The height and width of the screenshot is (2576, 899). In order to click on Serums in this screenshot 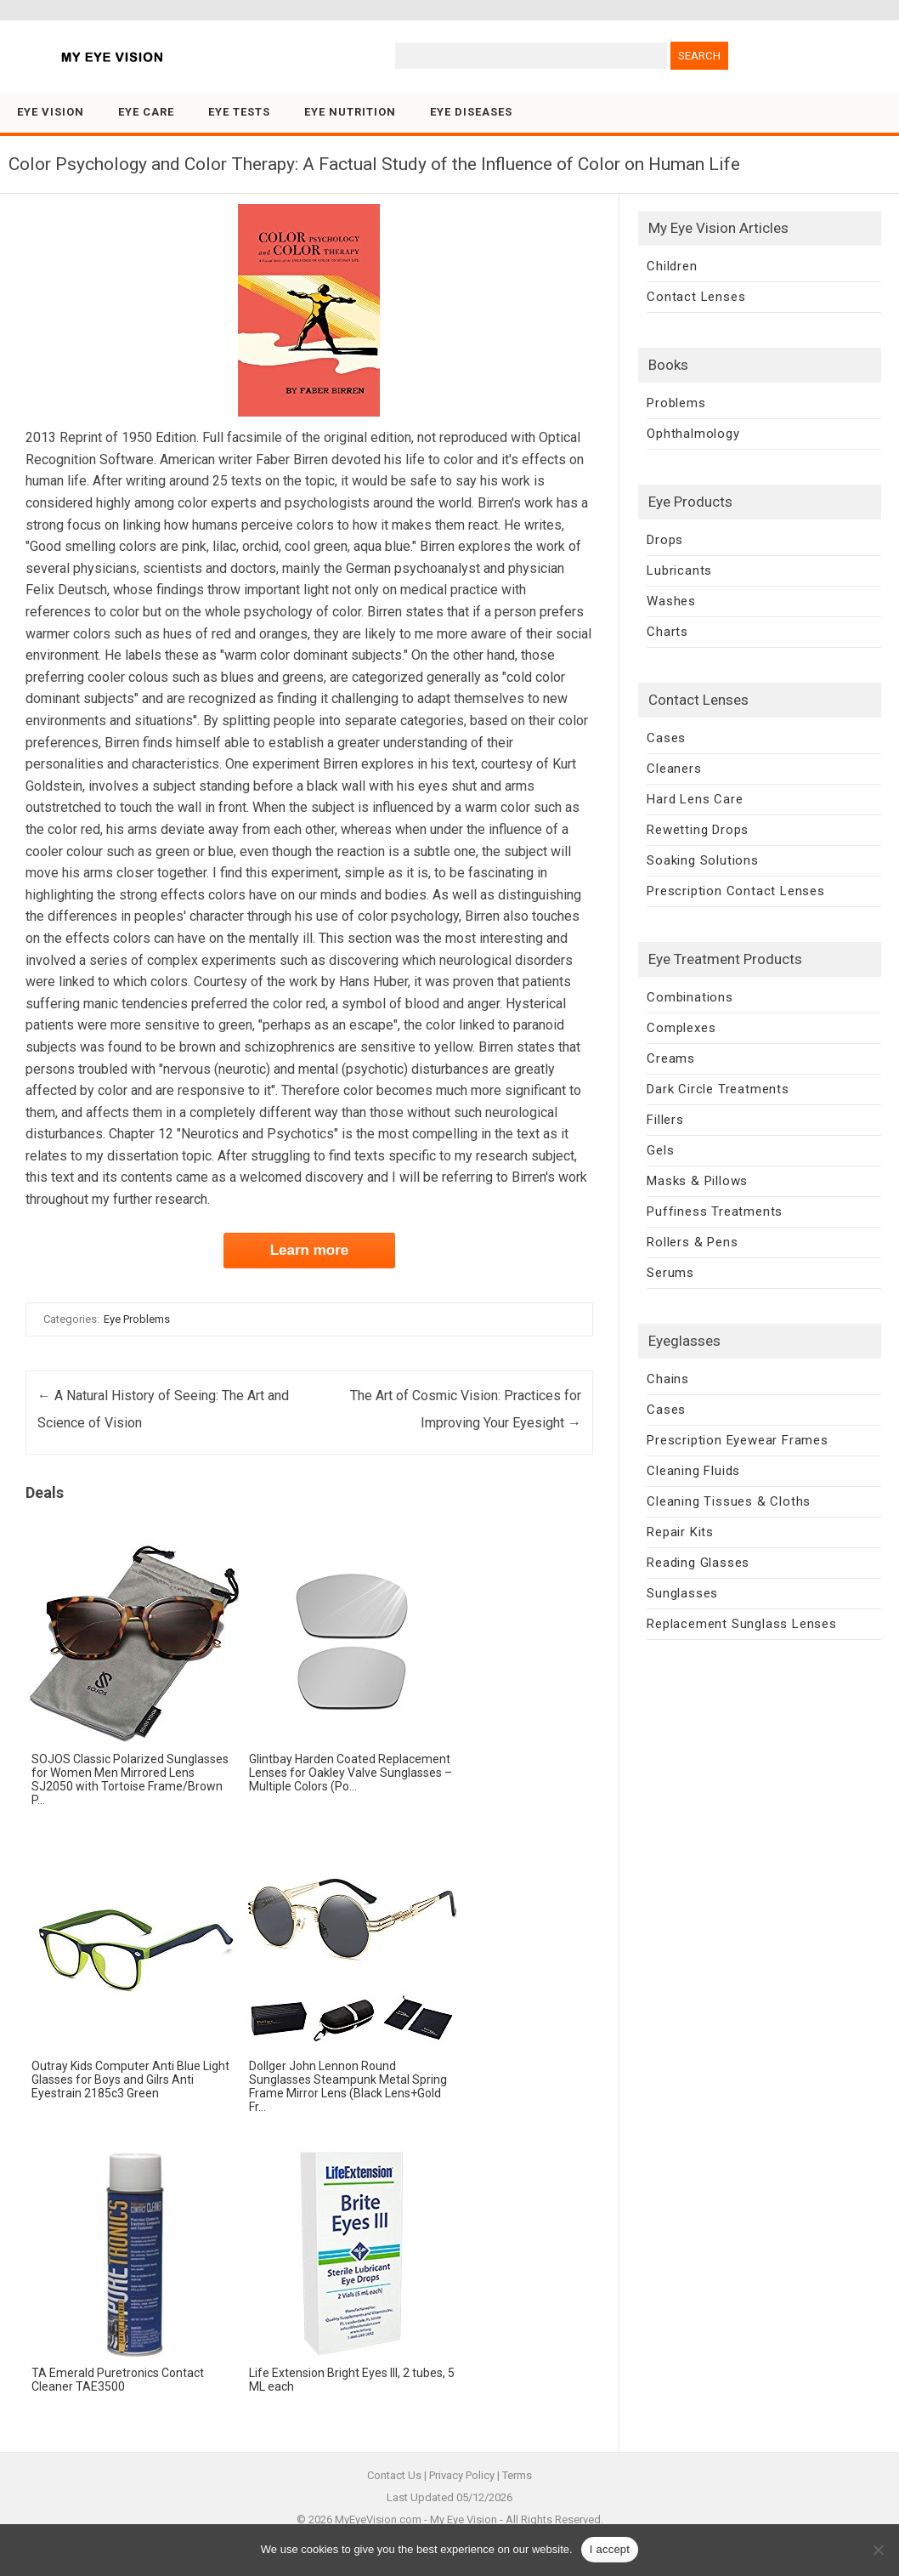, I will do `click(670, 1272)`.